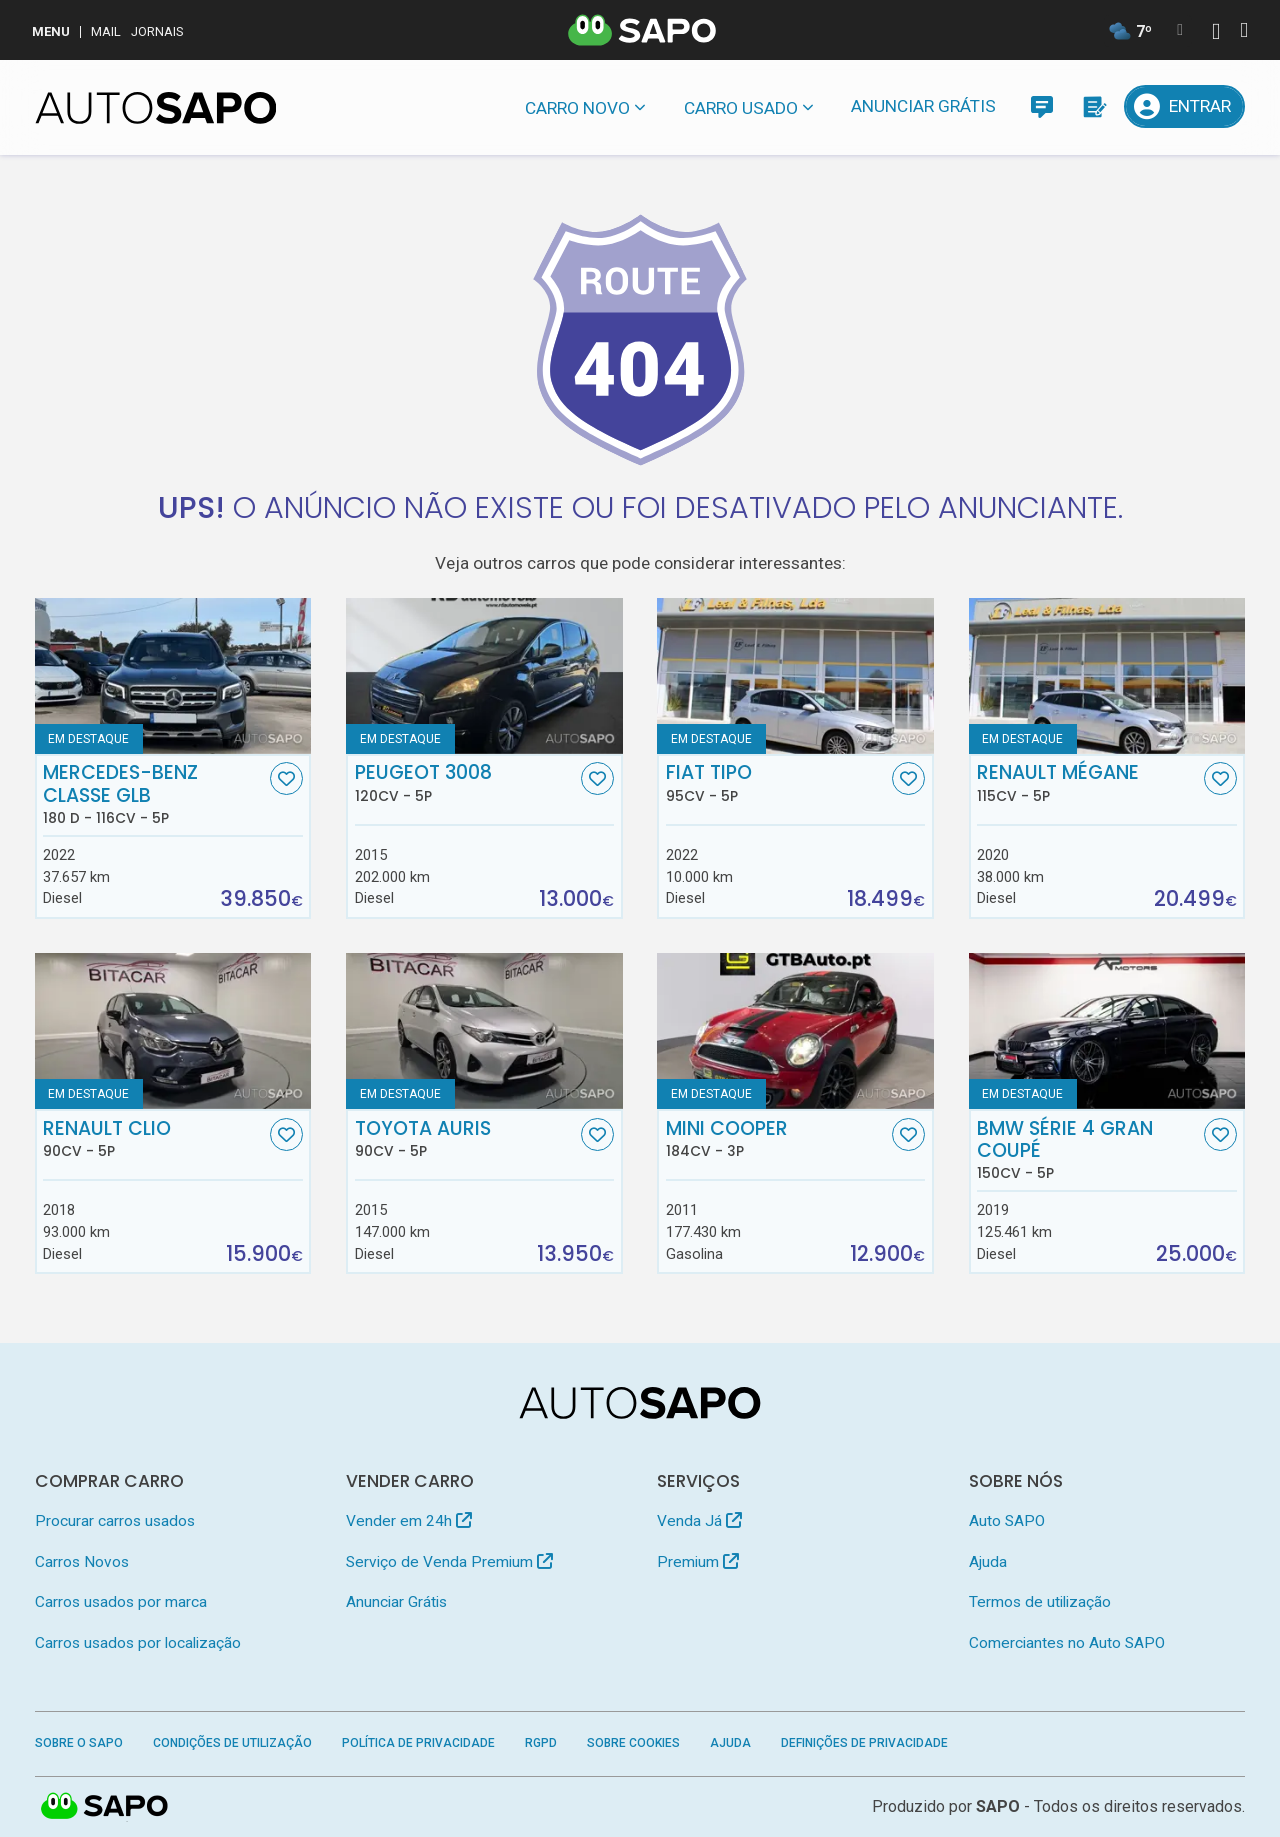  I want to click on Venda Já, so click(699, 1521).